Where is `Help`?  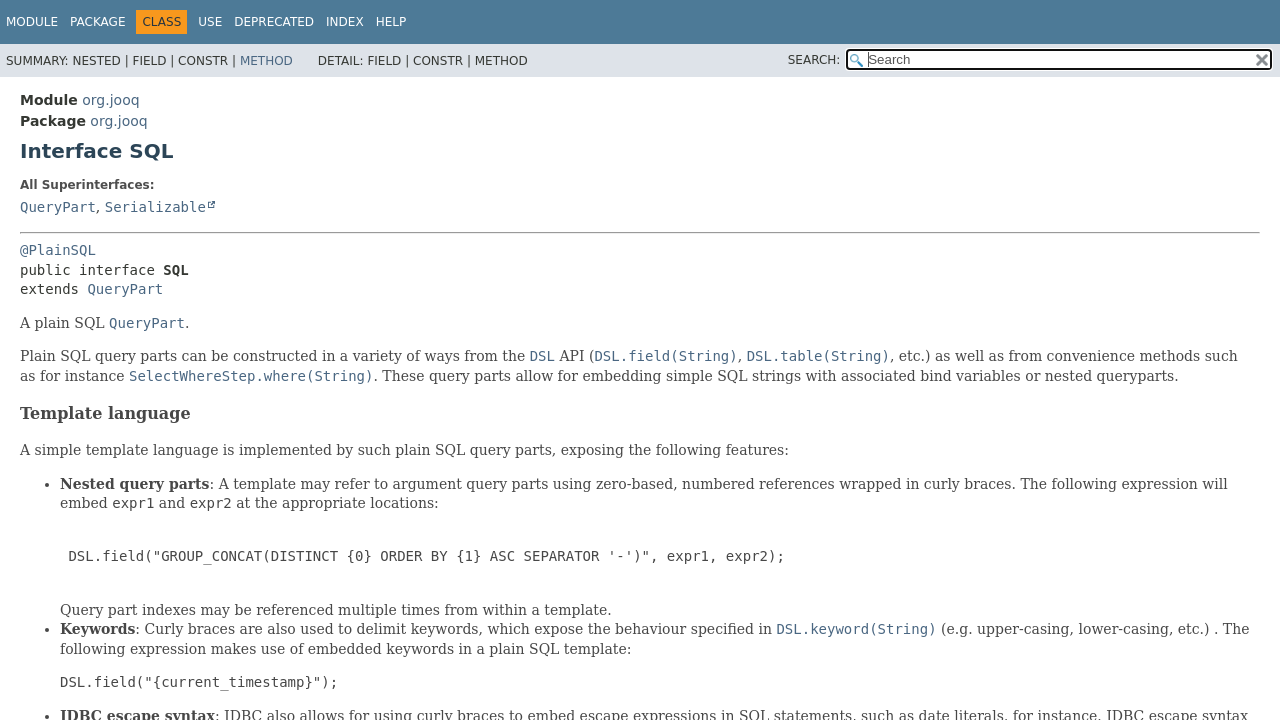
Help is located at coordinates (391, 22).